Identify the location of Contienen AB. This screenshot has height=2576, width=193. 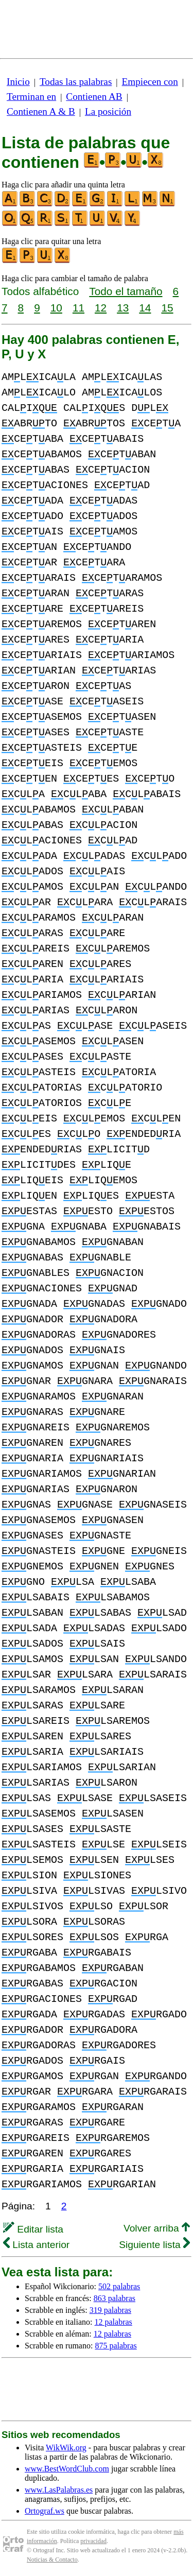
(94, 96).